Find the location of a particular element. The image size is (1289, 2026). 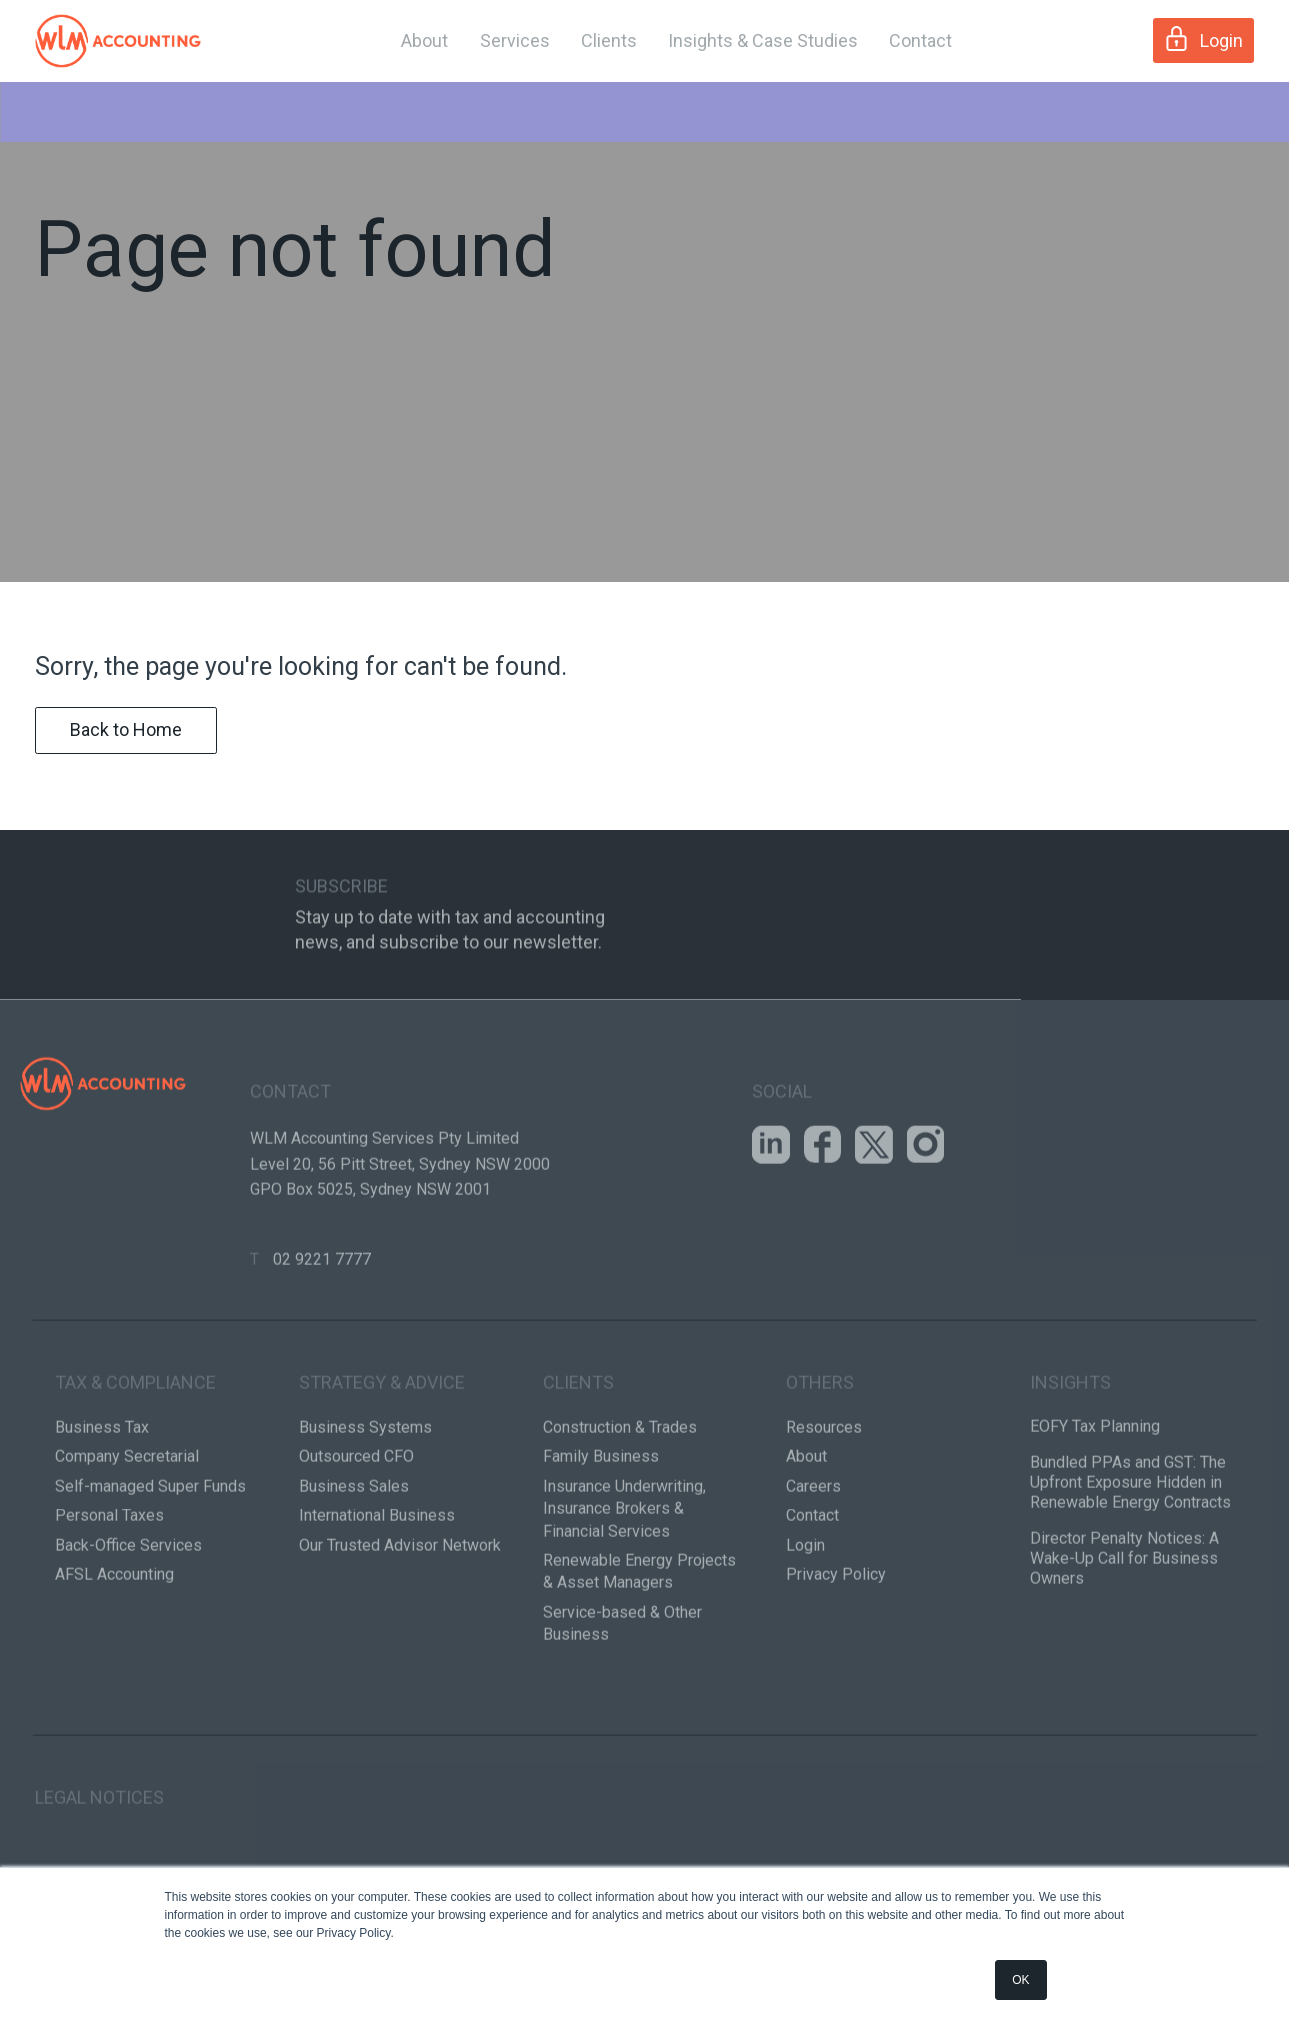

Insights & Case Studies is located at coordinates (763, 40).